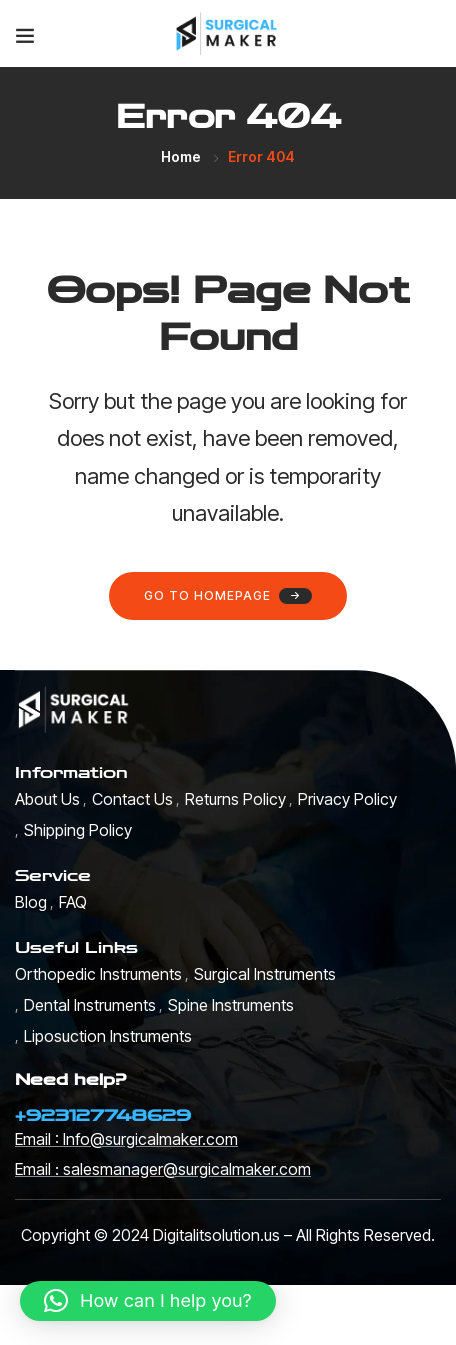  What do you see at coordinates (73, 902) in the screenshot?
I see `FAQ` at bounding box center [73, 902].